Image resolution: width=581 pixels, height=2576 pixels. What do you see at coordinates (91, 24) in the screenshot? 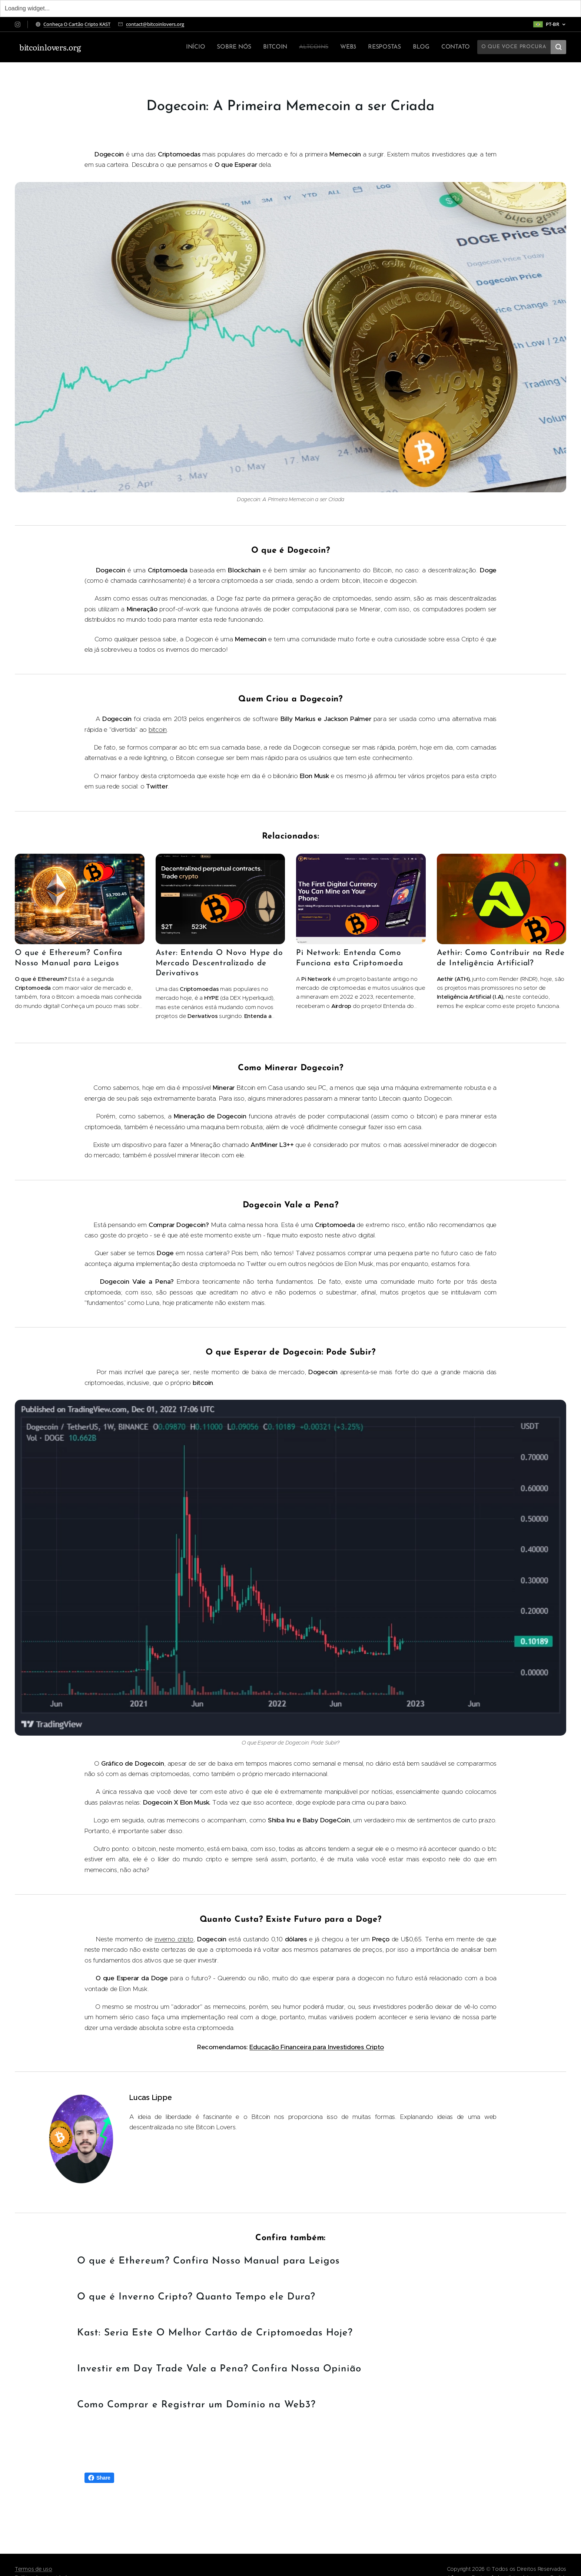
I see `Cripto` at bounding box center [91, 24].